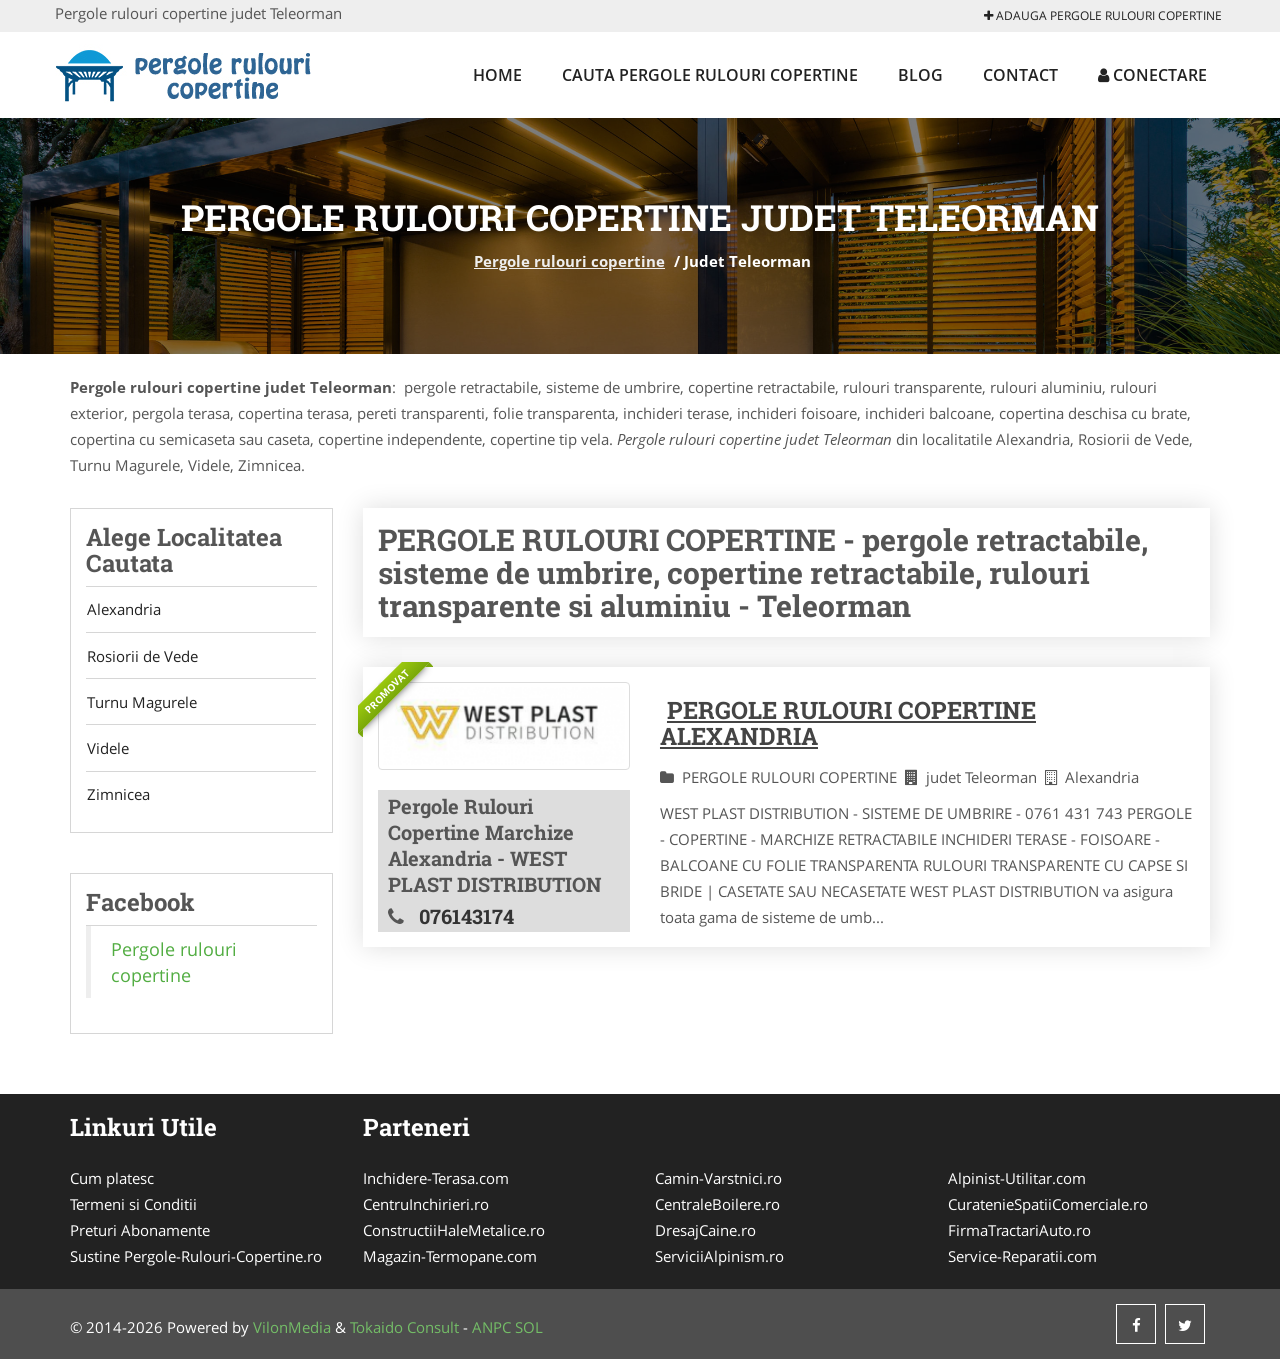 The image size is (1280, 1363). Describe the element at coordinates (529, 1331) in the screenshot. I see `SOL` at that location.